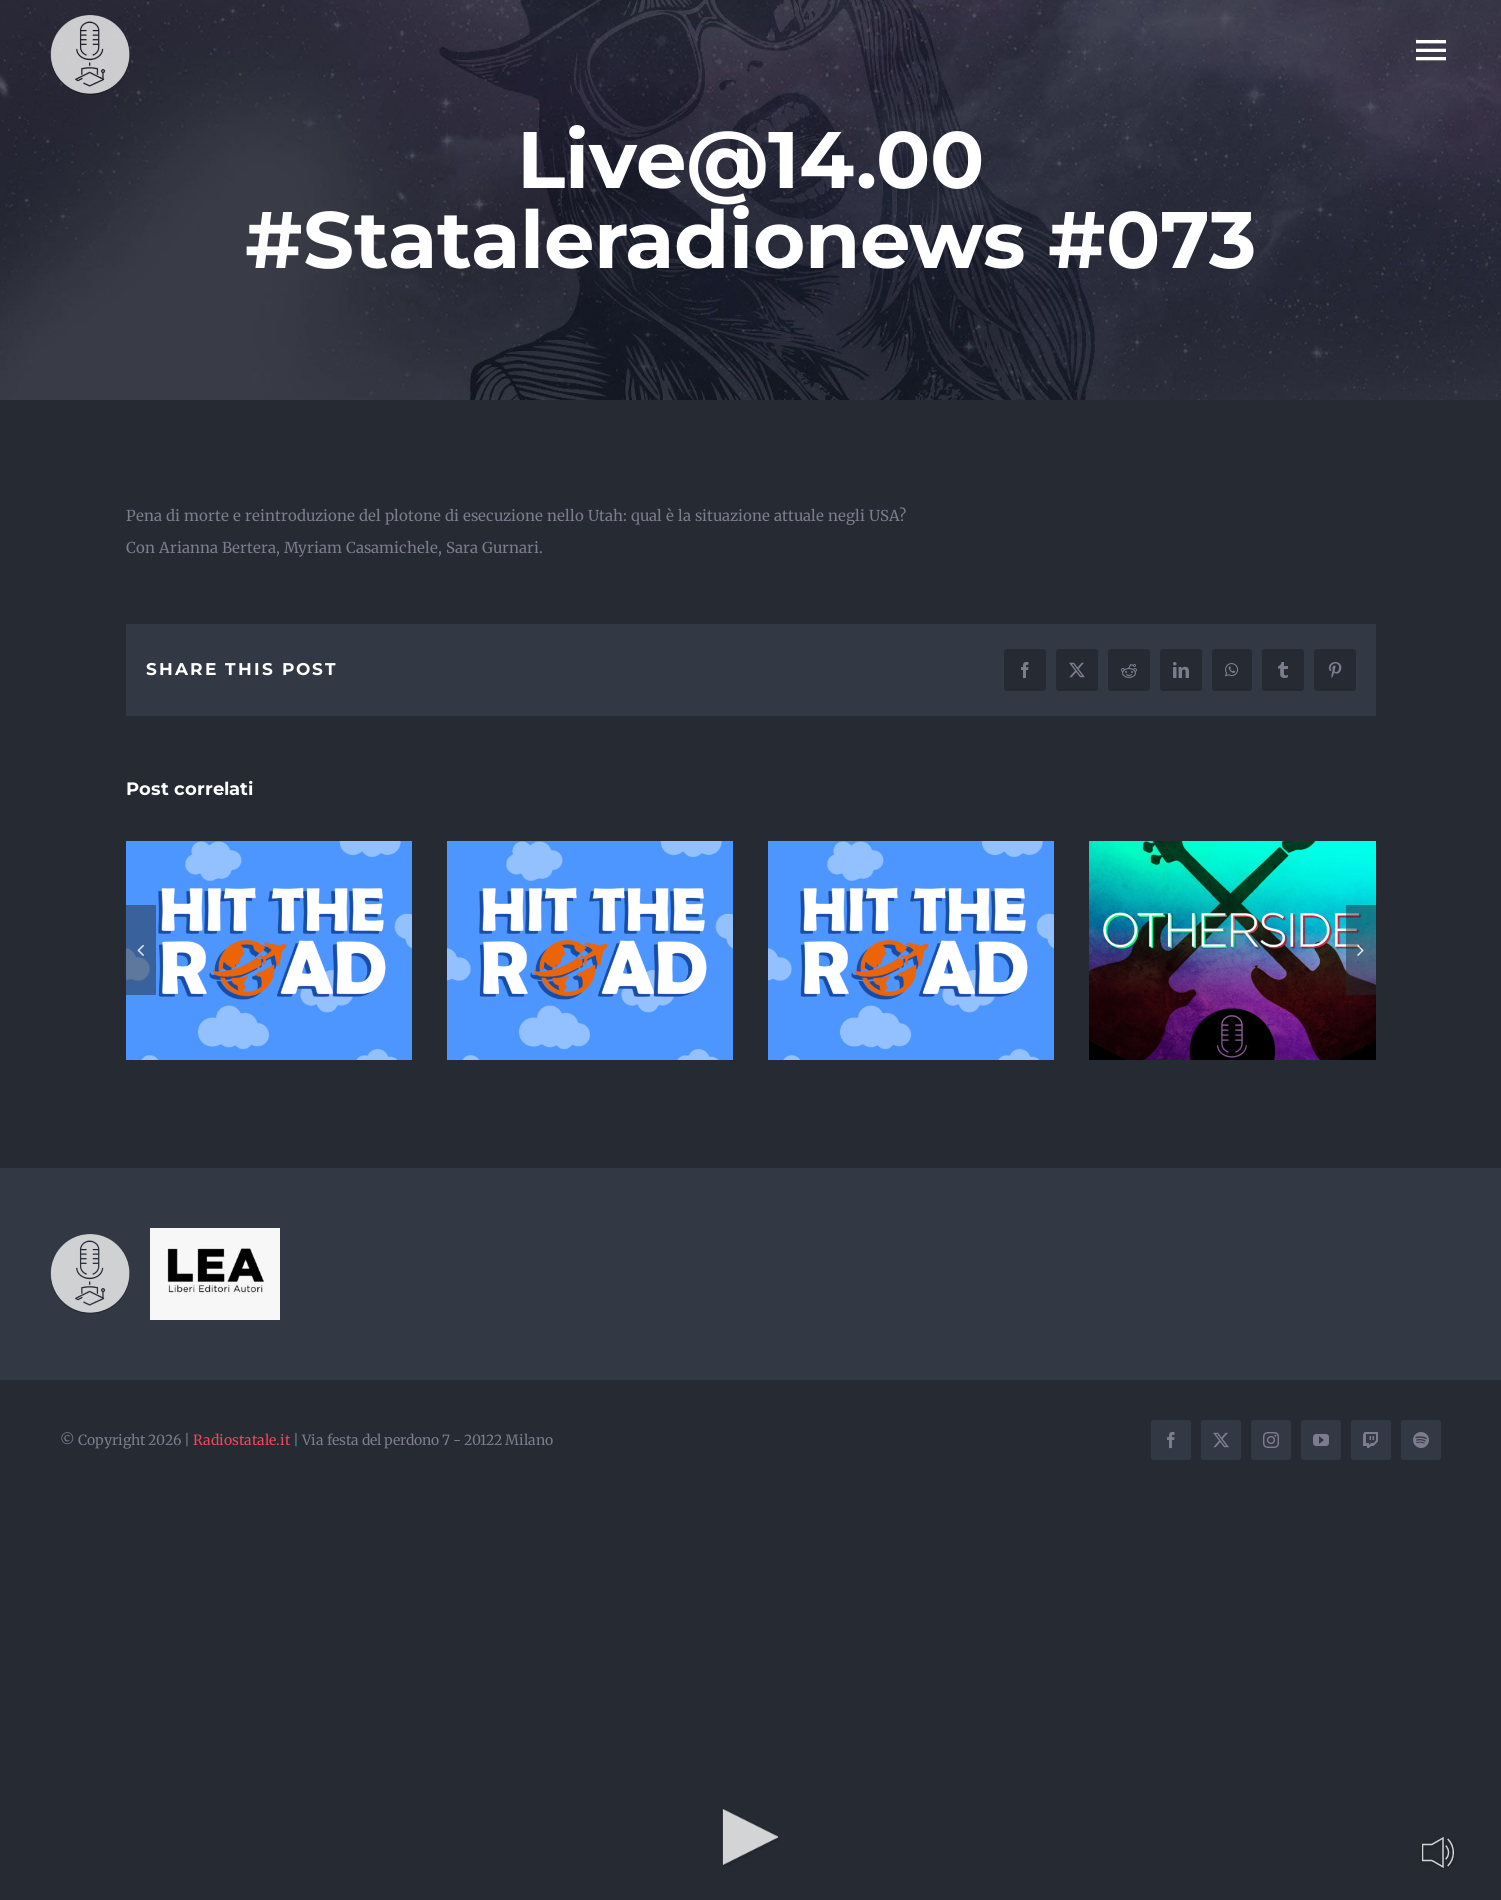 This screenshot has height=1900, width=1501. Describe the element at coordinates (1221, 1440) in the screenshot. I see `[twitter]` at that location.